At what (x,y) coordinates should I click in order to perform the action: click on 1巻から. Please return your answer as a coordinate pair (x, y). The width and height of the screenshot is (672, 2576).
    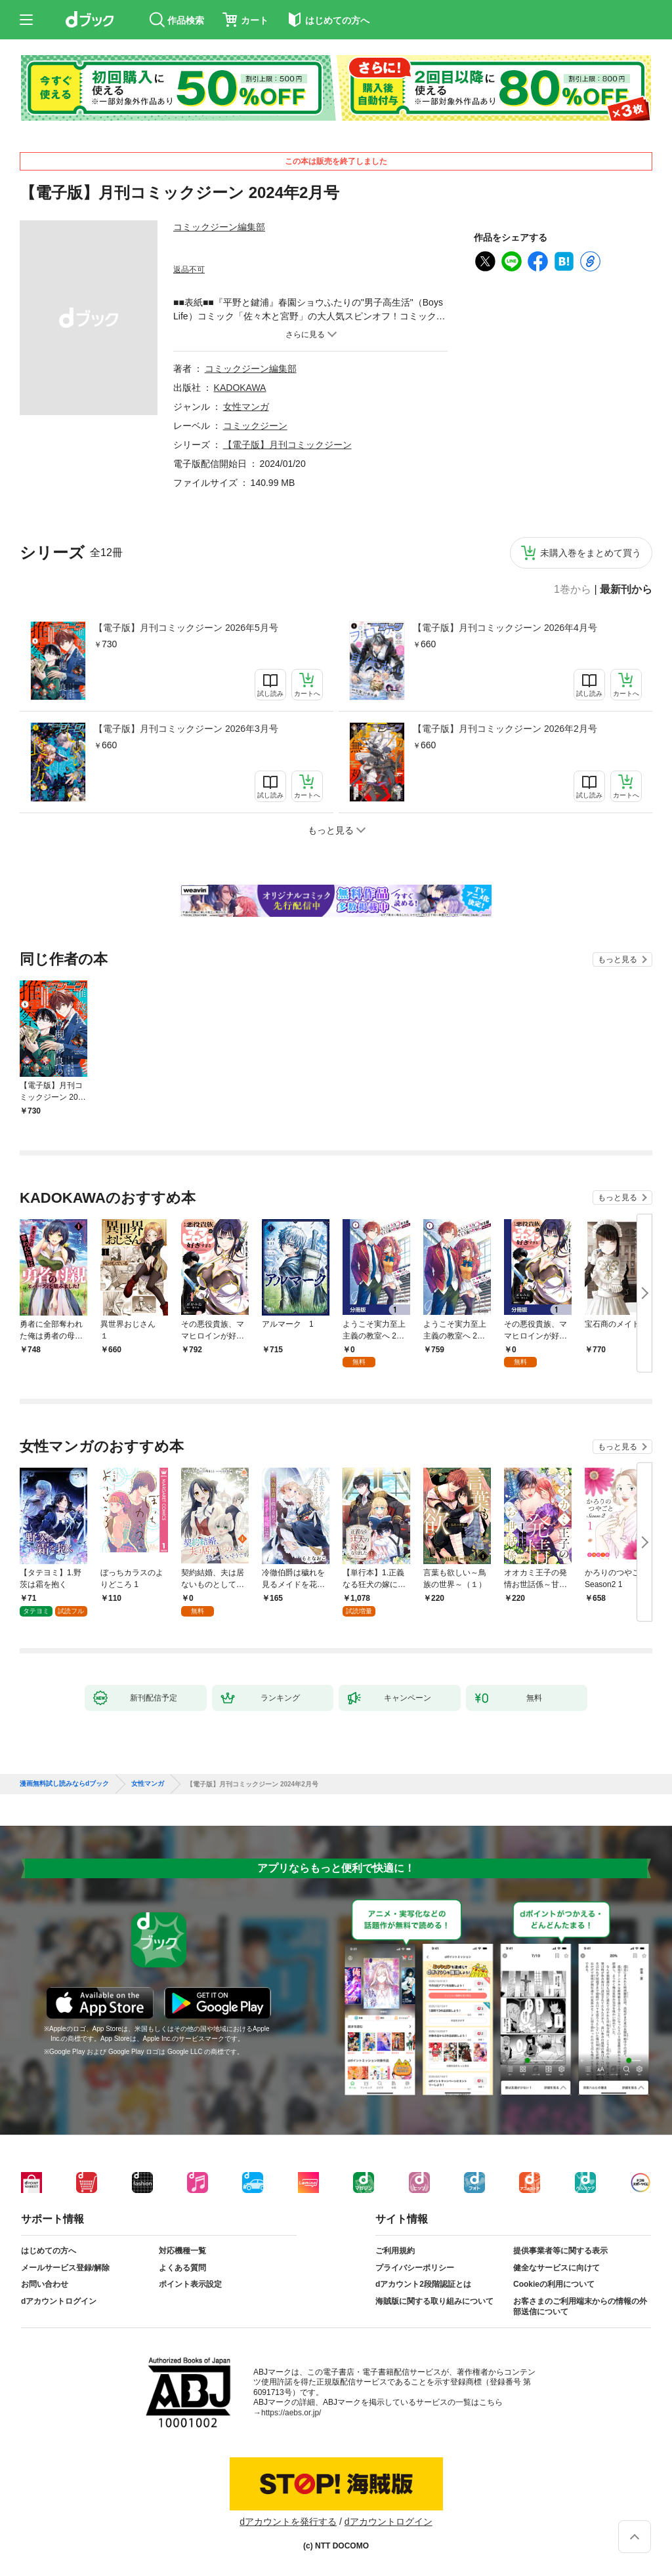
    Looking at the image, I should click on (572, 589).